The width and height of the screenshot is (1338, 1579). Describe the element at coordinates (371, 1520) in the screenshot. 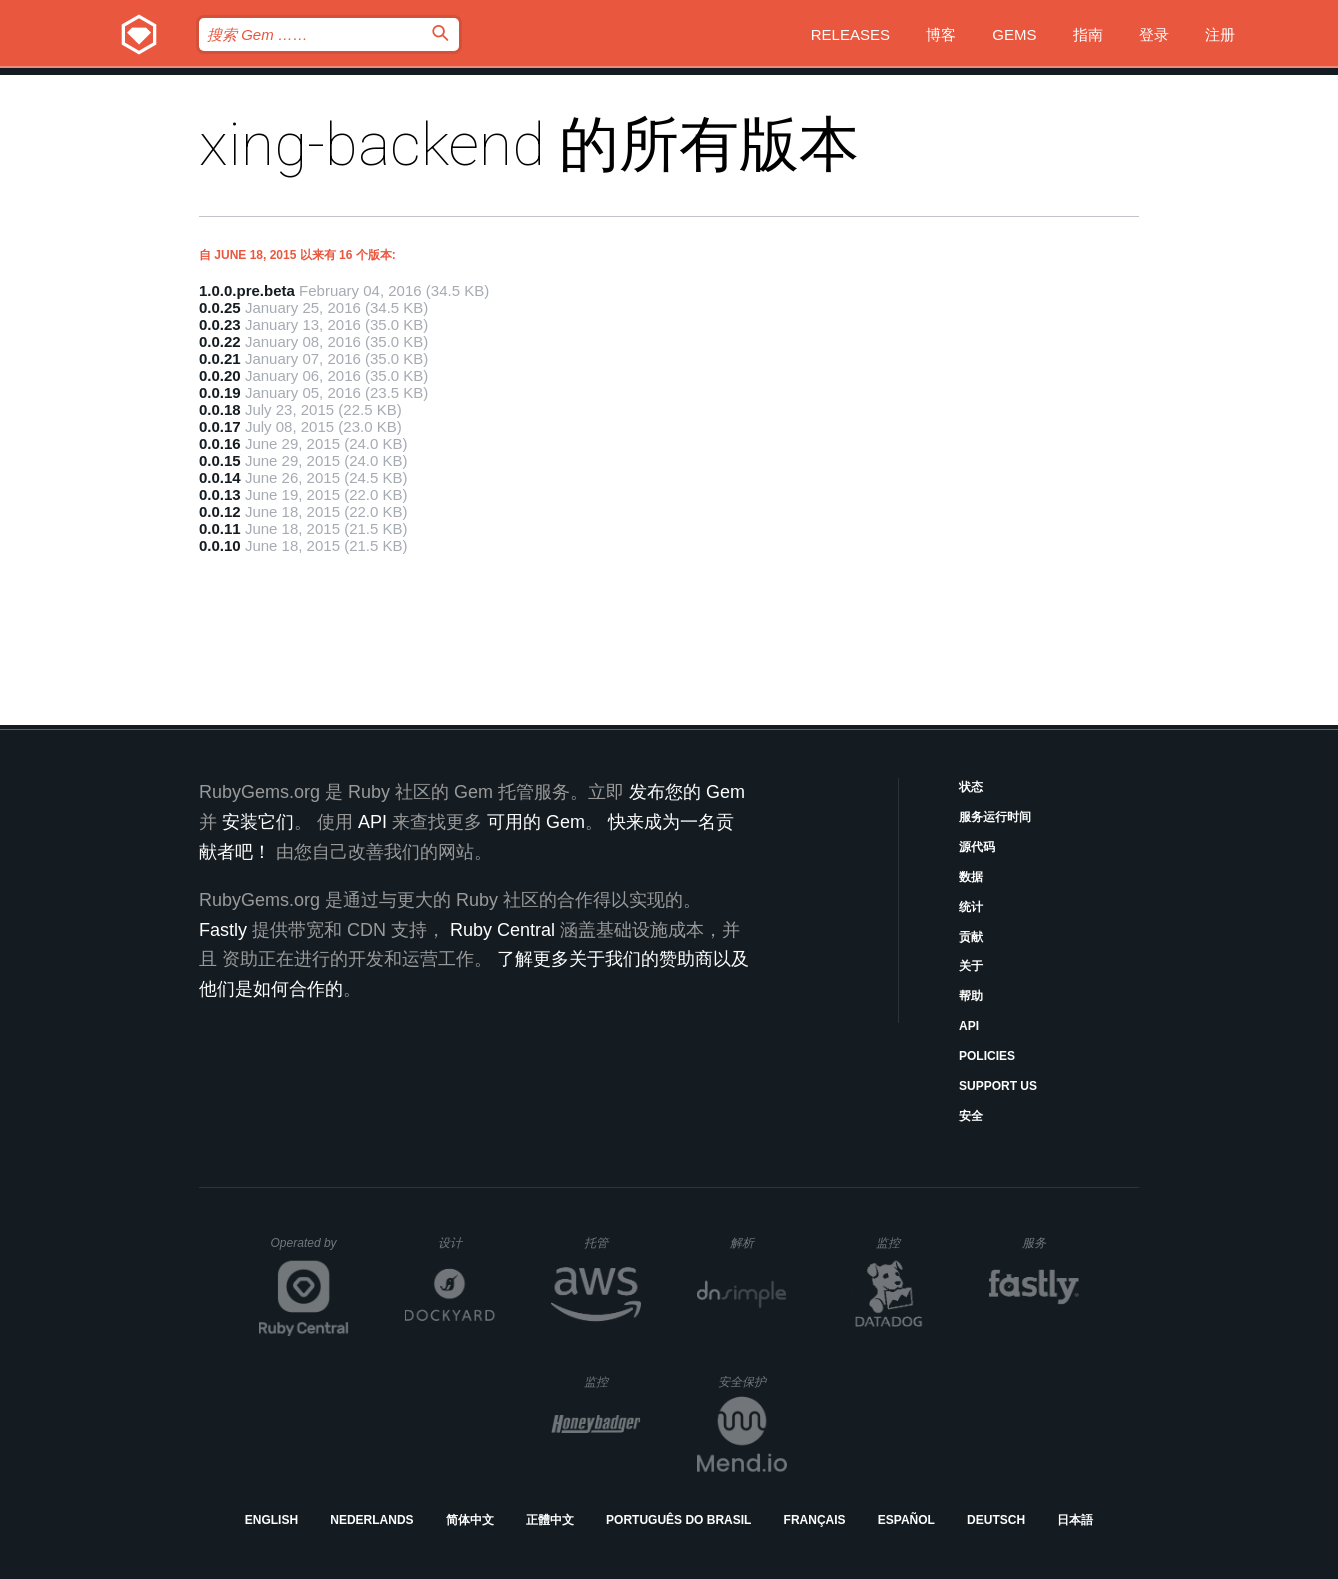

I see `Nederlands` at that location.